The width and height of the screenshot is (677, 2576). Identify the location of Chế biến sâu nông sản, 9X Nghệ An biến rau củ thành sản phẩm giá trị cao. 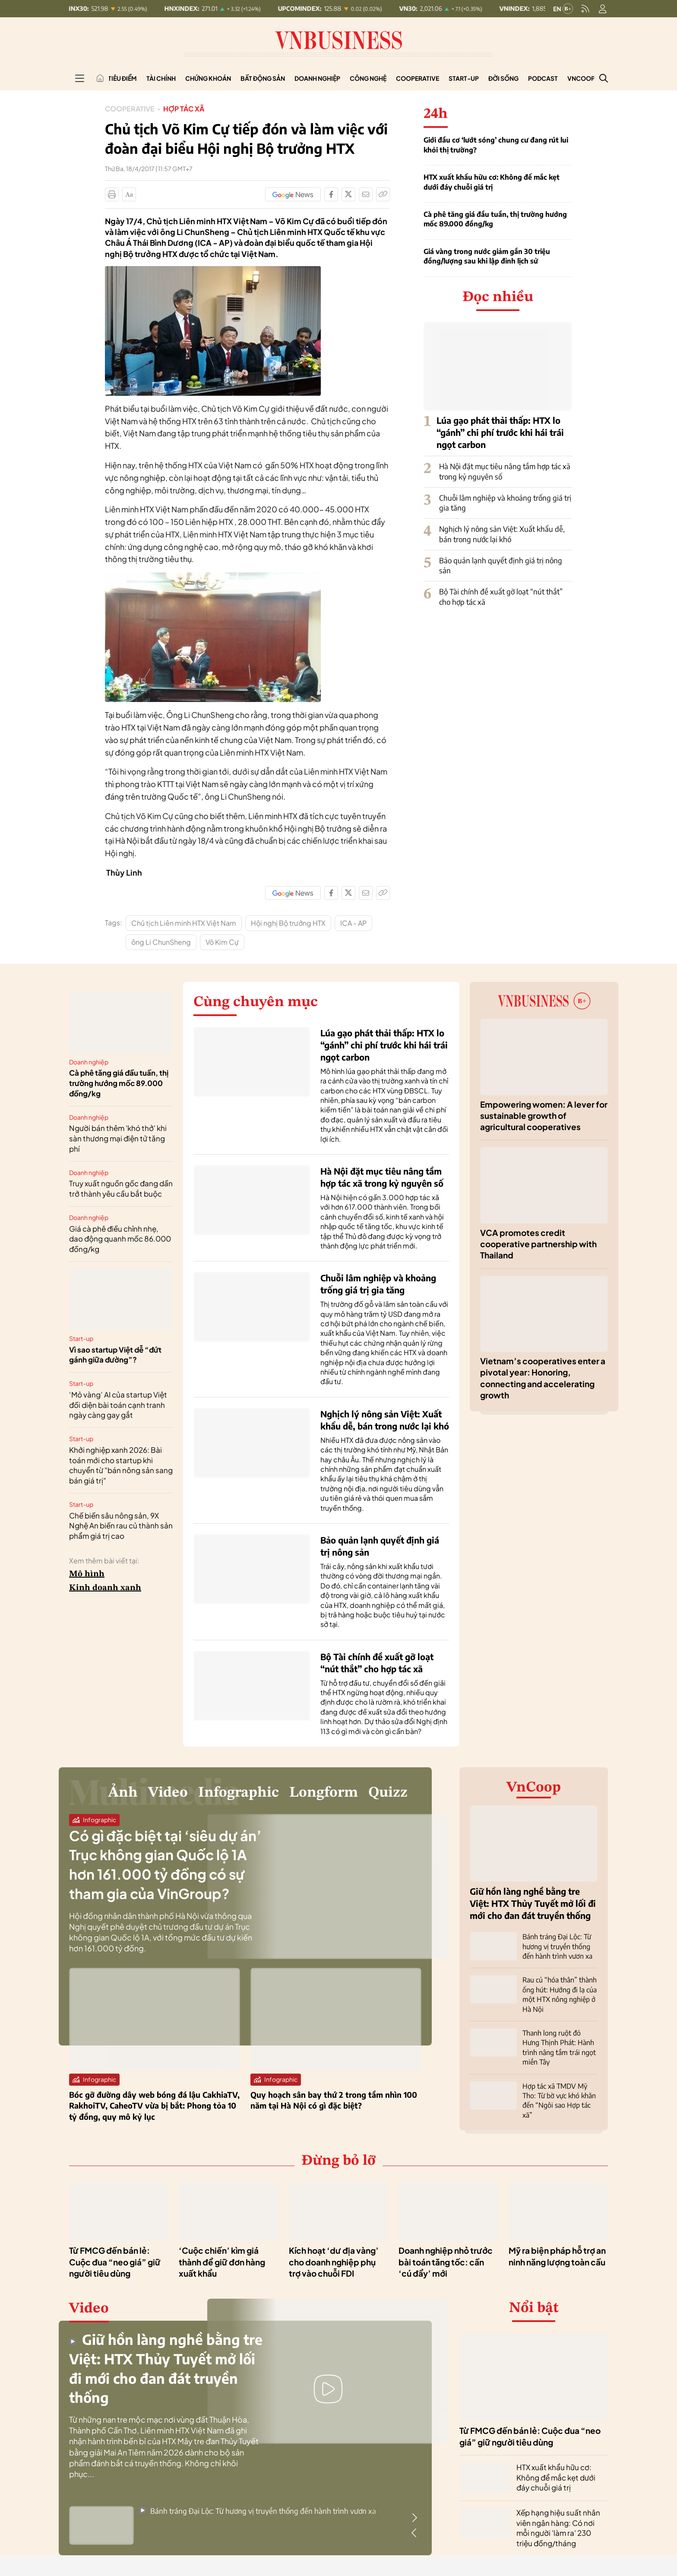
(121, 1526).